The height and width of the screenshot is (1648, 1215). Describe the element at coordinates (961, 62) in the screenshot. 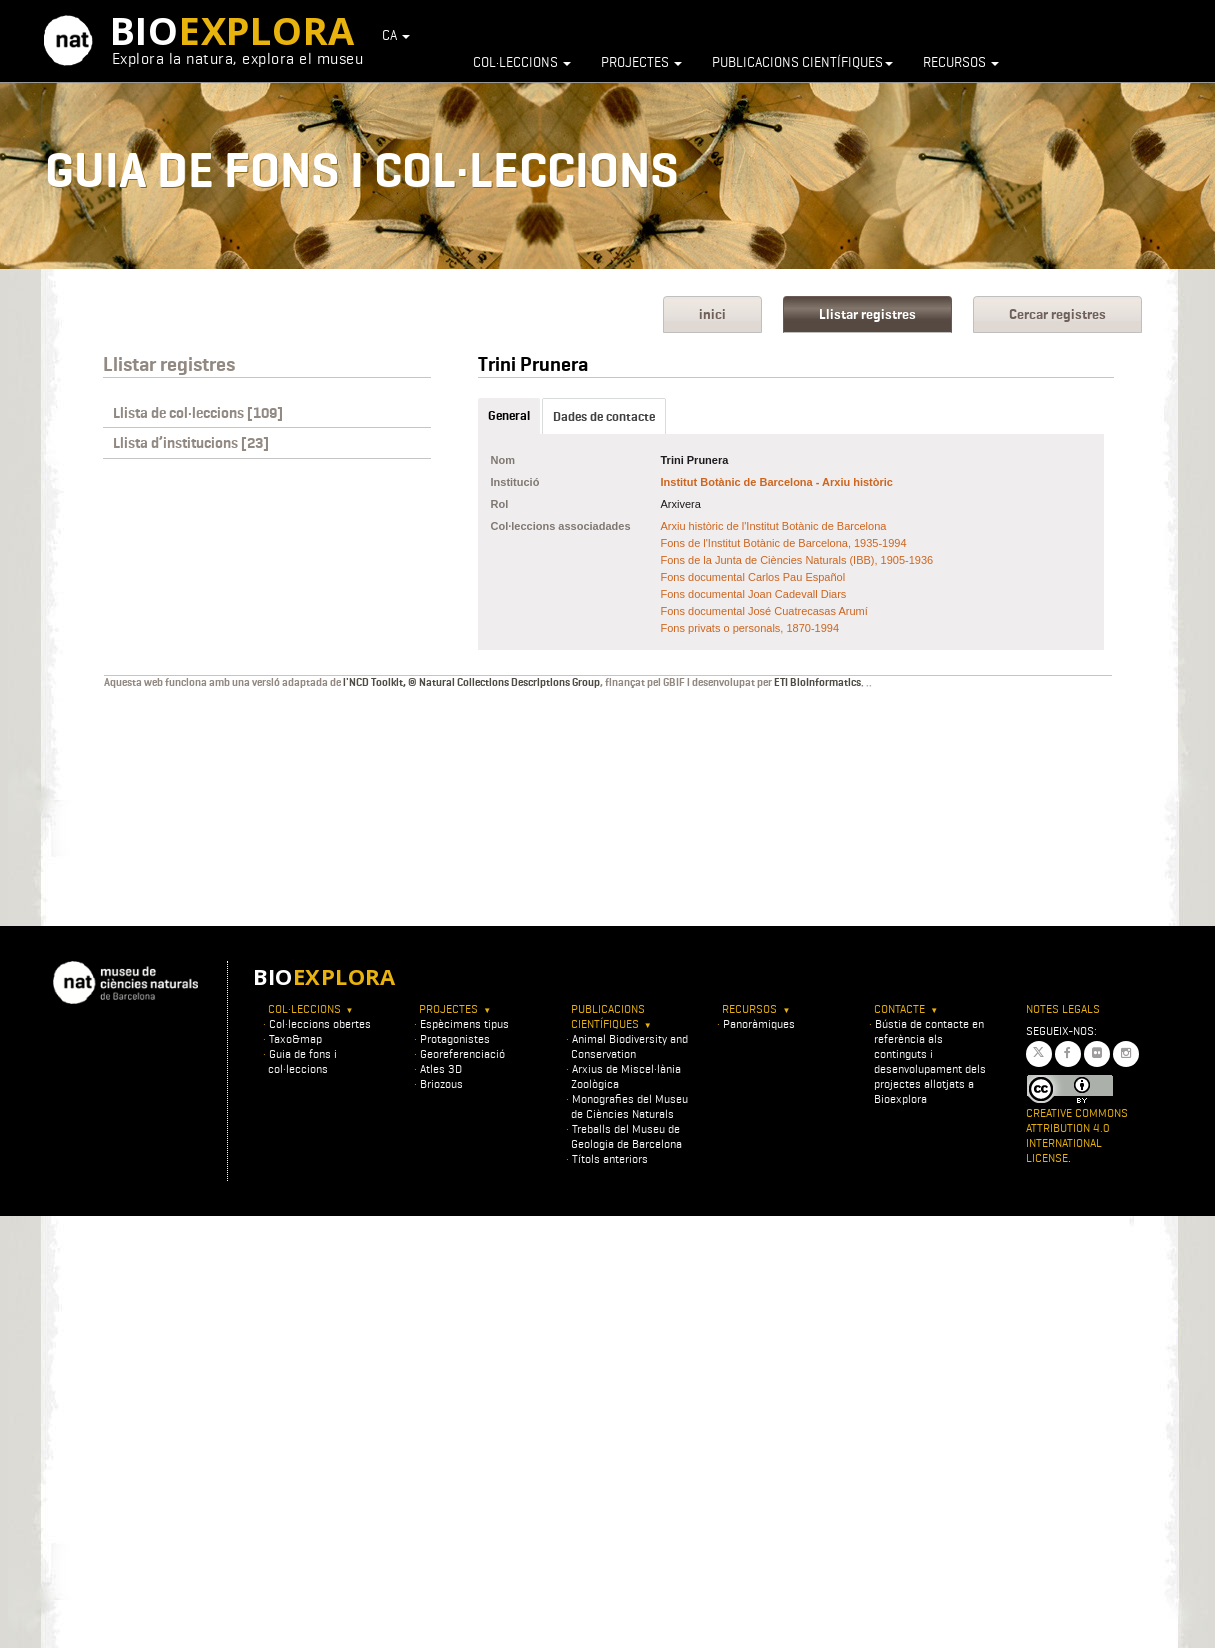

I see `Recursos` at that location.